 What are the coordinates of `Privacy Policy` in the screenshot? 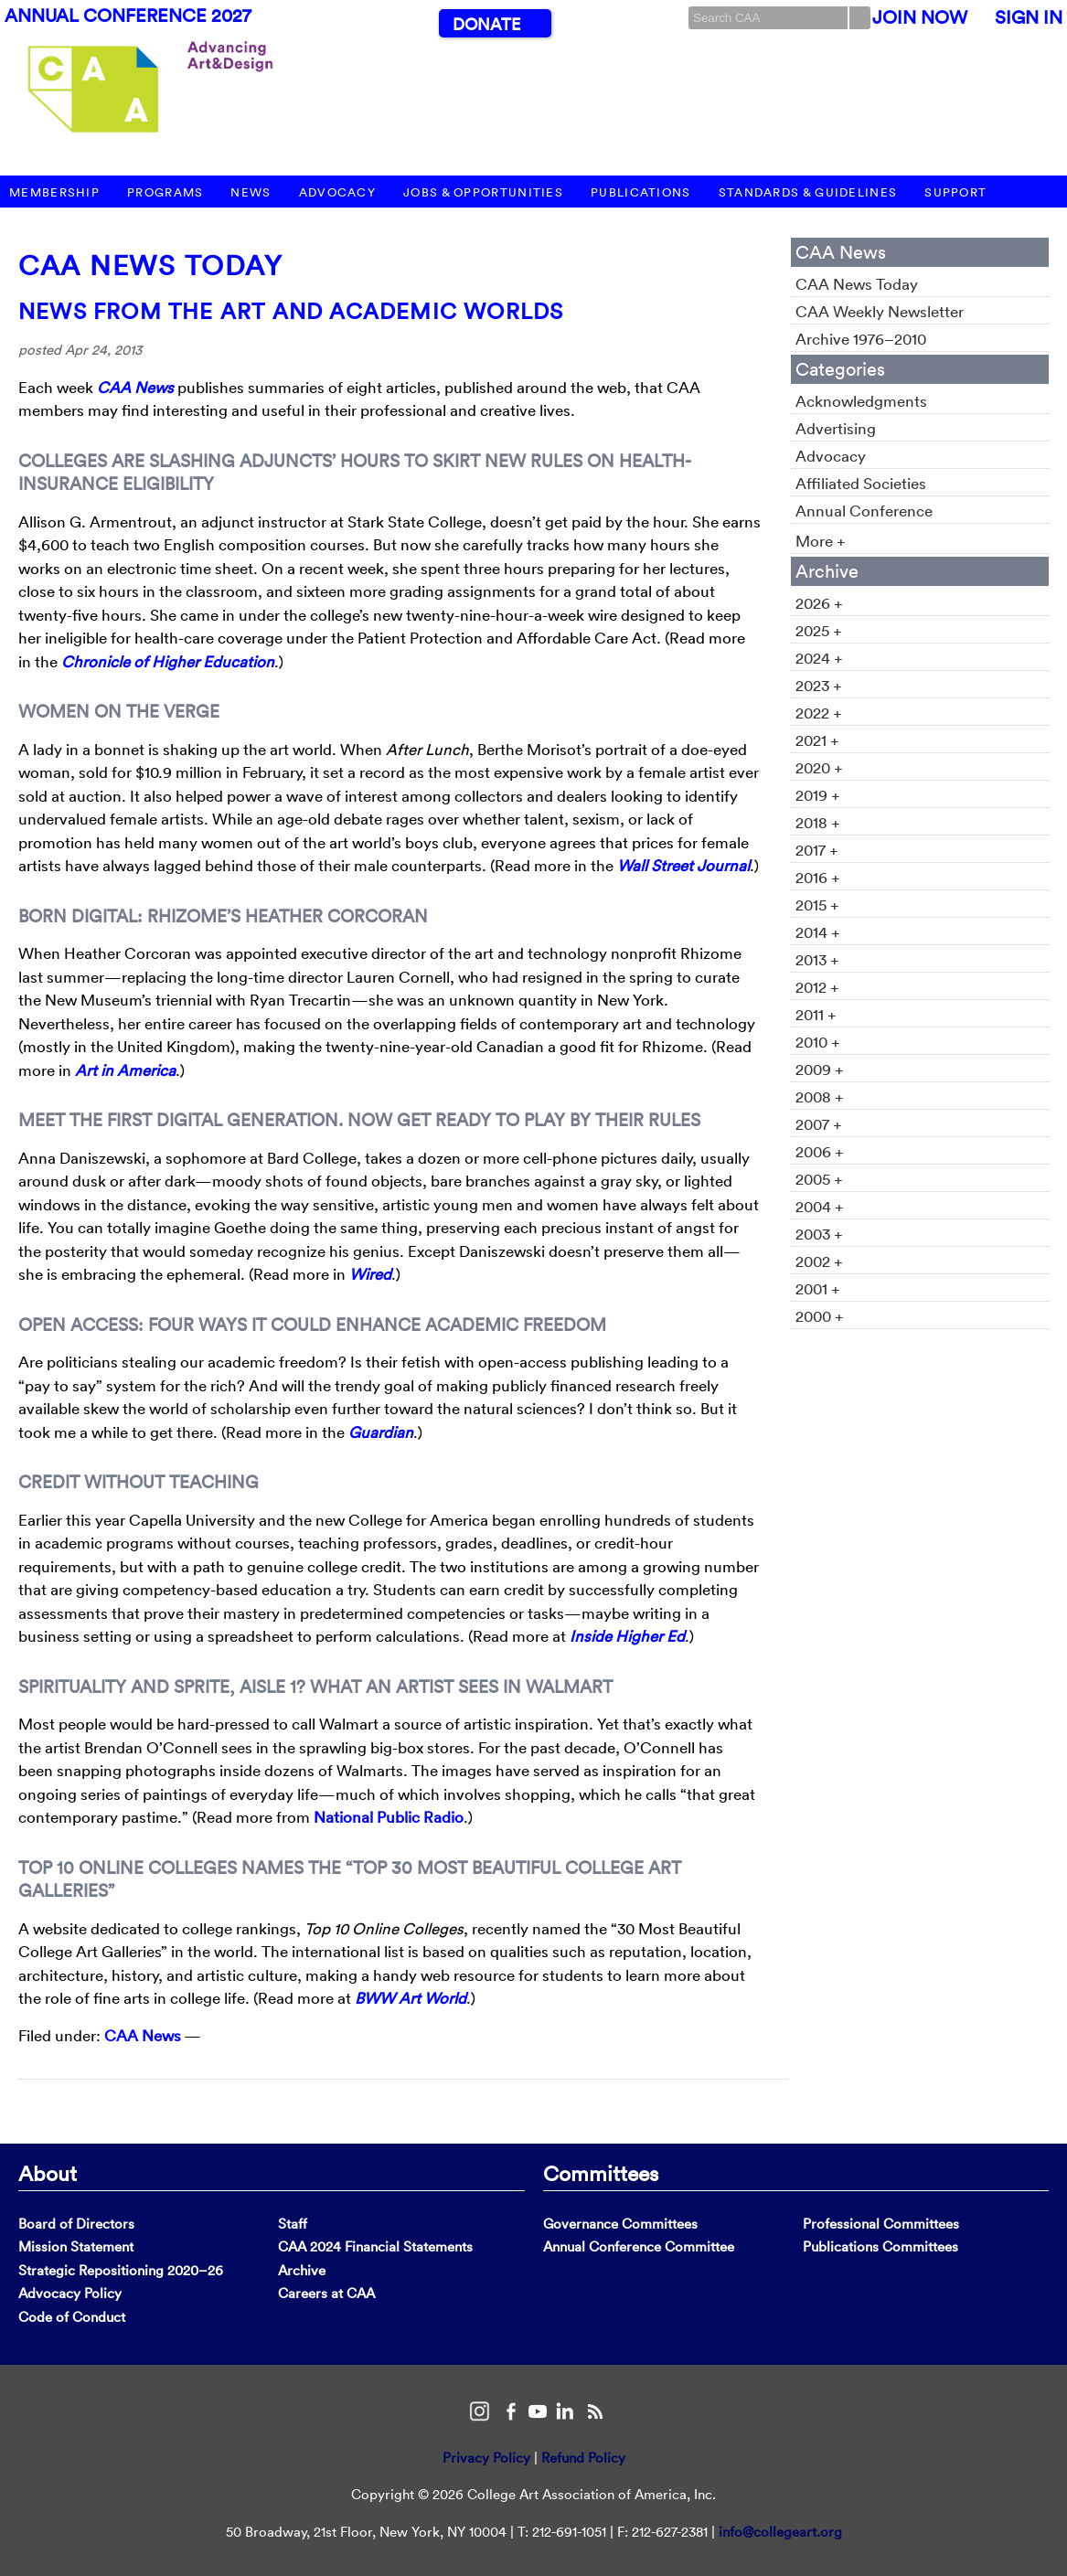 It's located at (486, 2457).